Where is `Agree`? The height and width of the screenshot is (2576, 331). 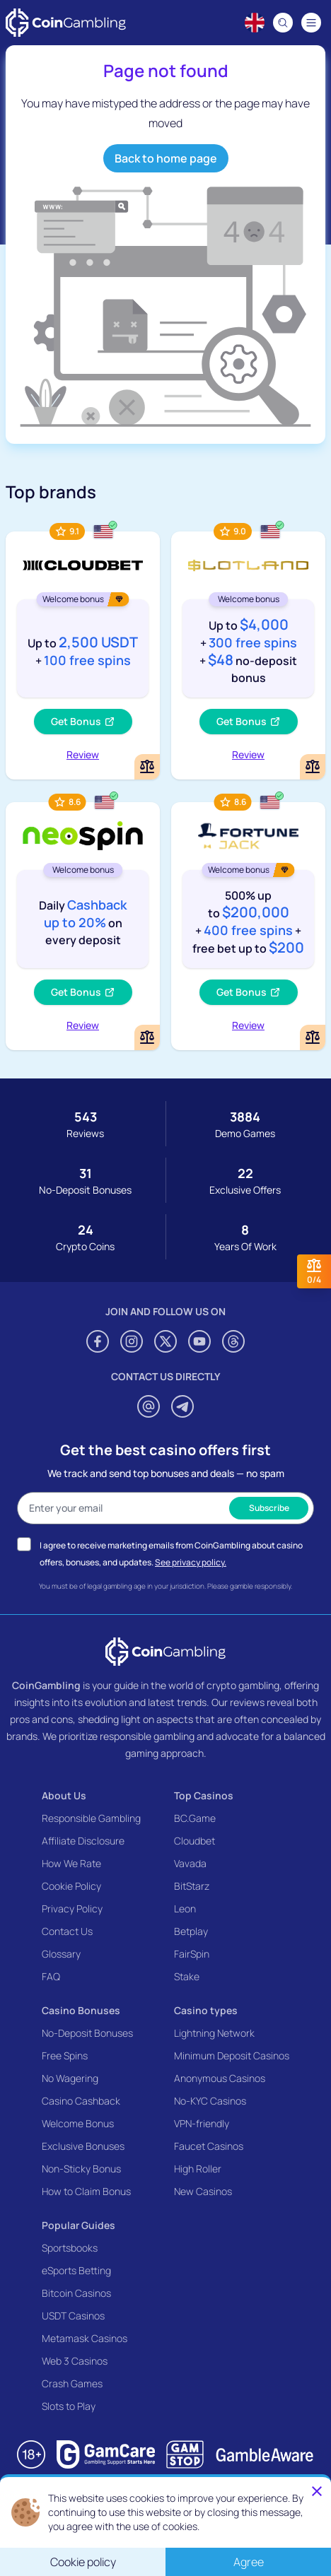 Agree is located at coordinates (248, 2562).